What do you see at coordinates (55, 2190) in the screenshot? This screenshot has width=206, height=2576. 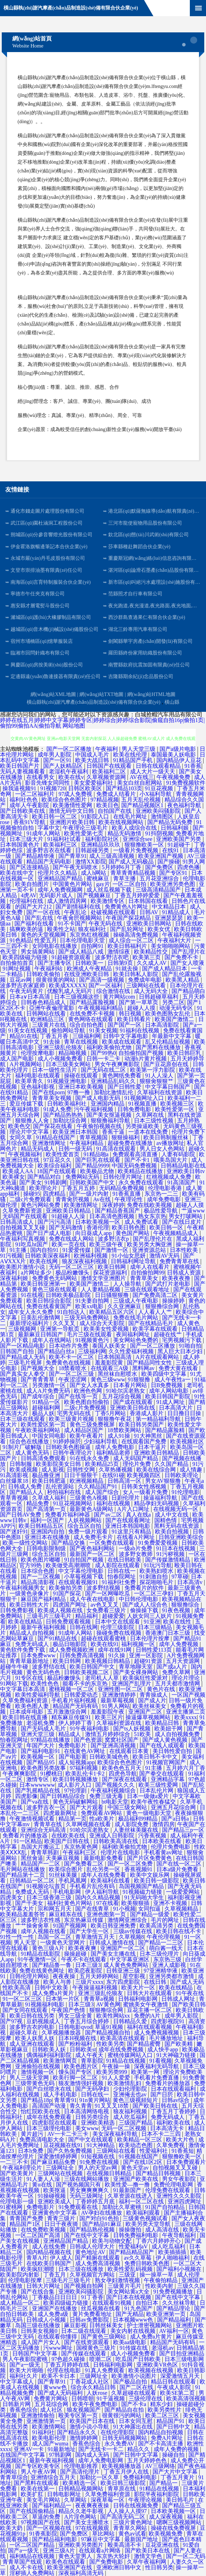 I see `欧美抠逼` at bounding box center [55, 2190].